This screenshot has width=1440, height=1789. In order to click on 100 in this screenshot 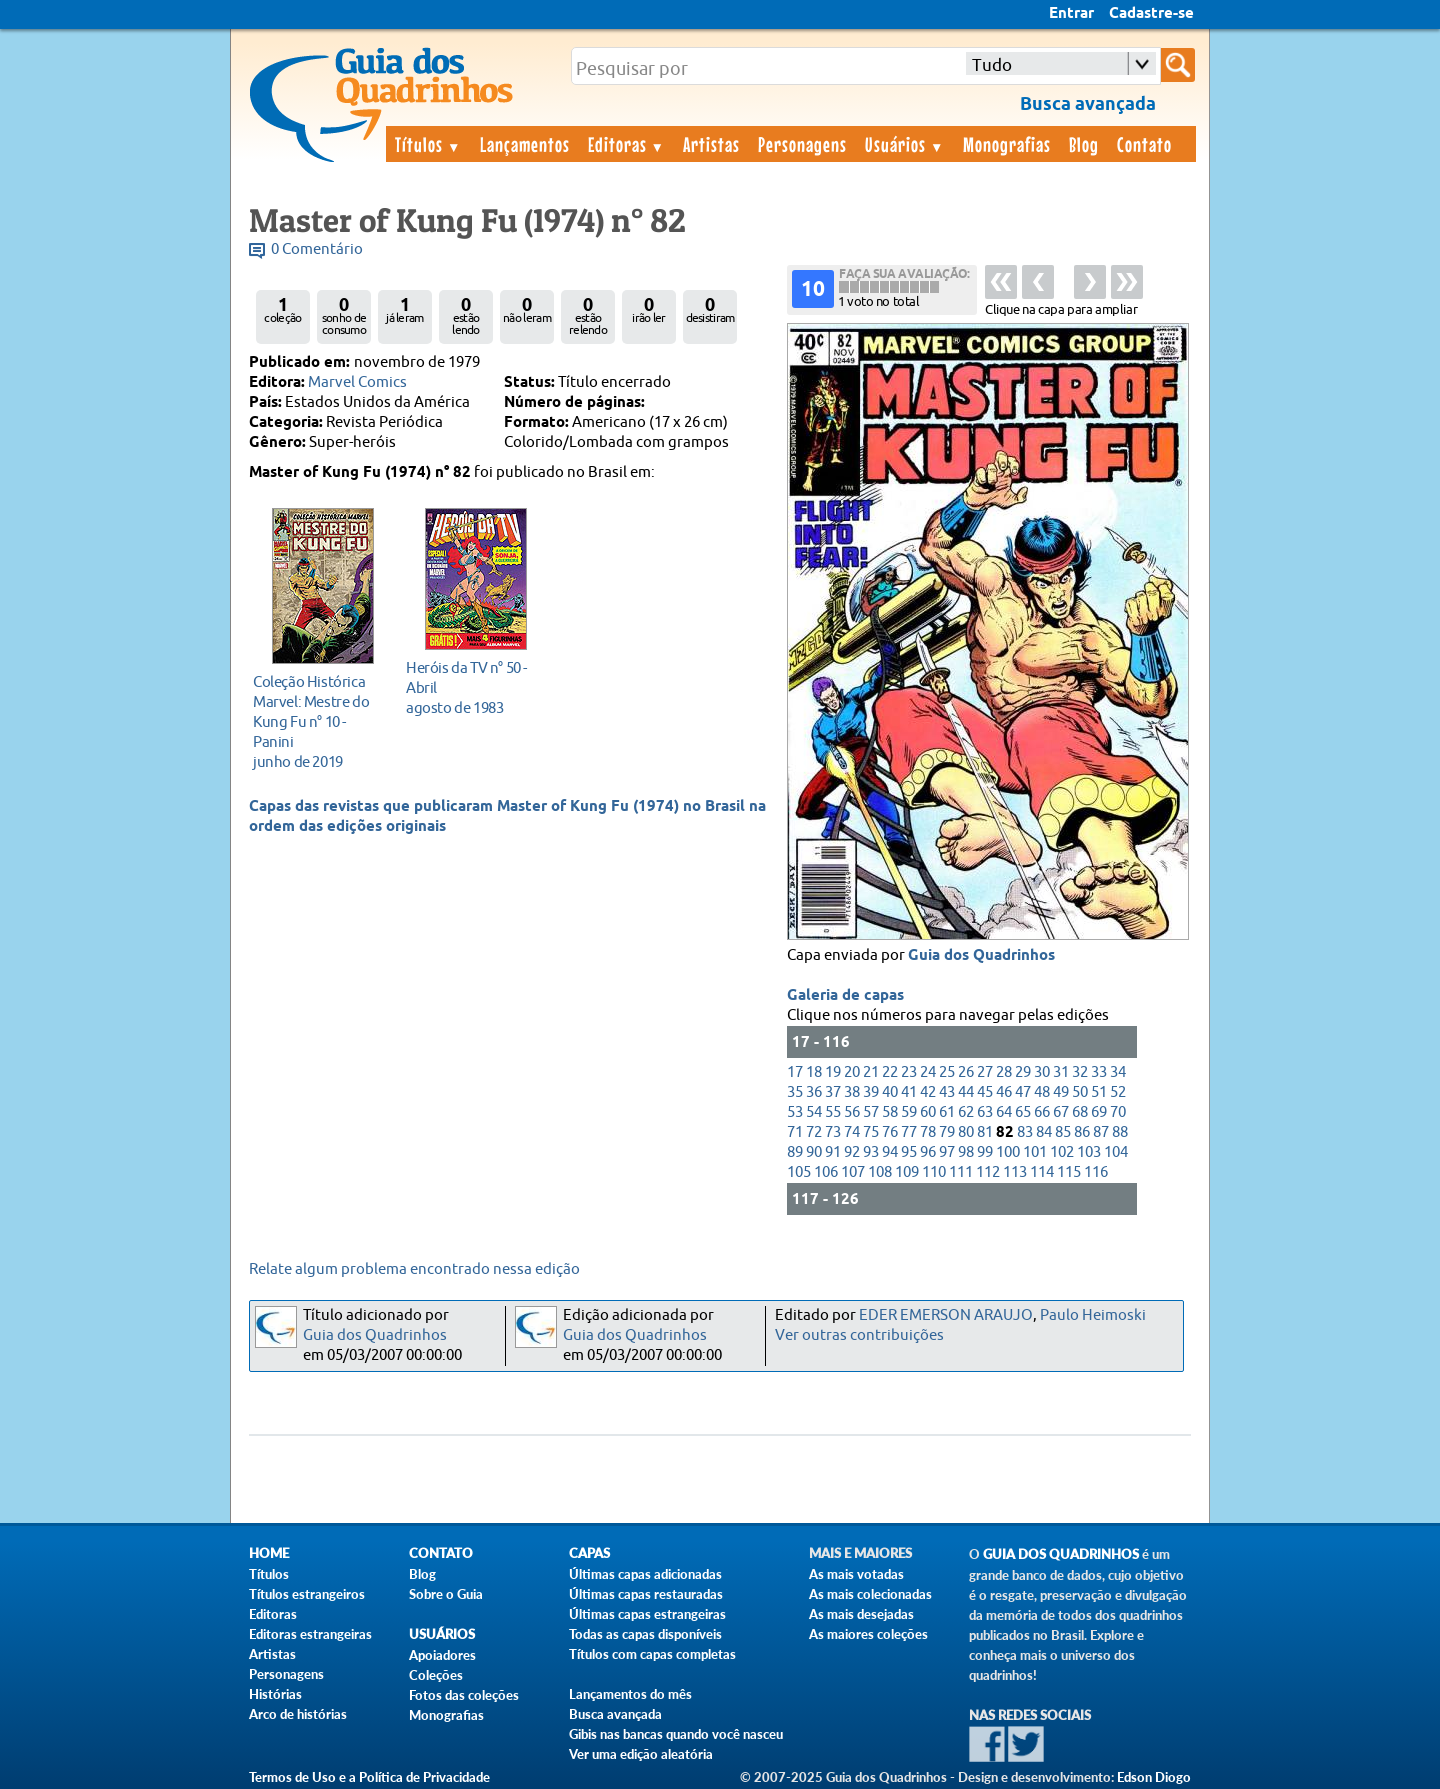, I will do `click(1008, 1152)`.